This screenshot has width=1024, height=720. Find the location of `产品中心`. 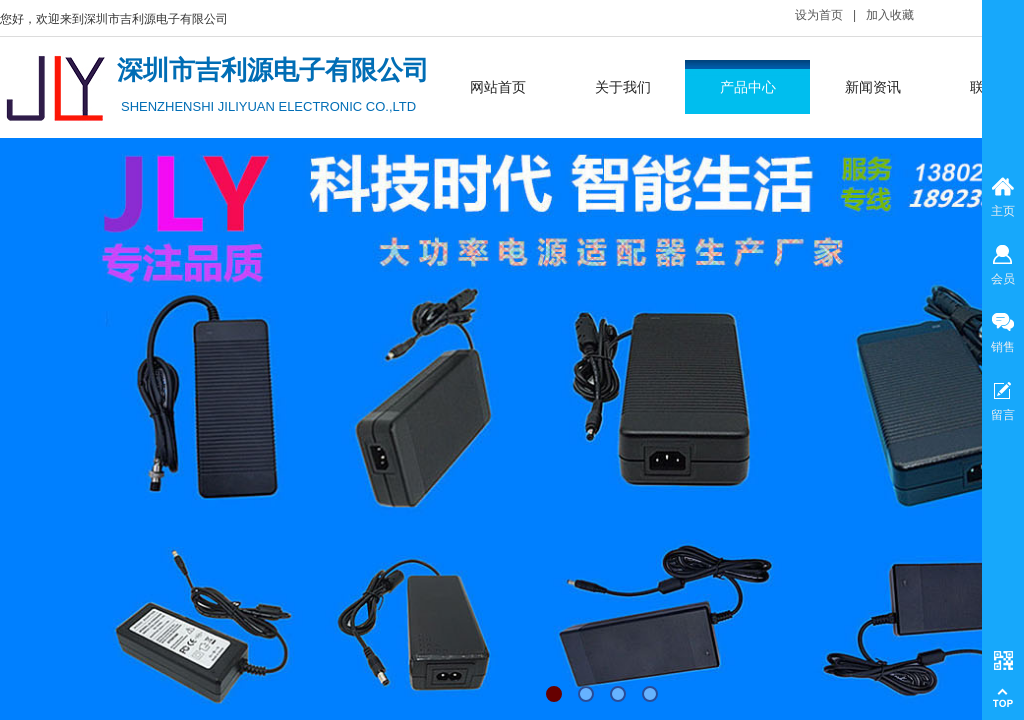

产品中心 is located at coordinates (748, 87).